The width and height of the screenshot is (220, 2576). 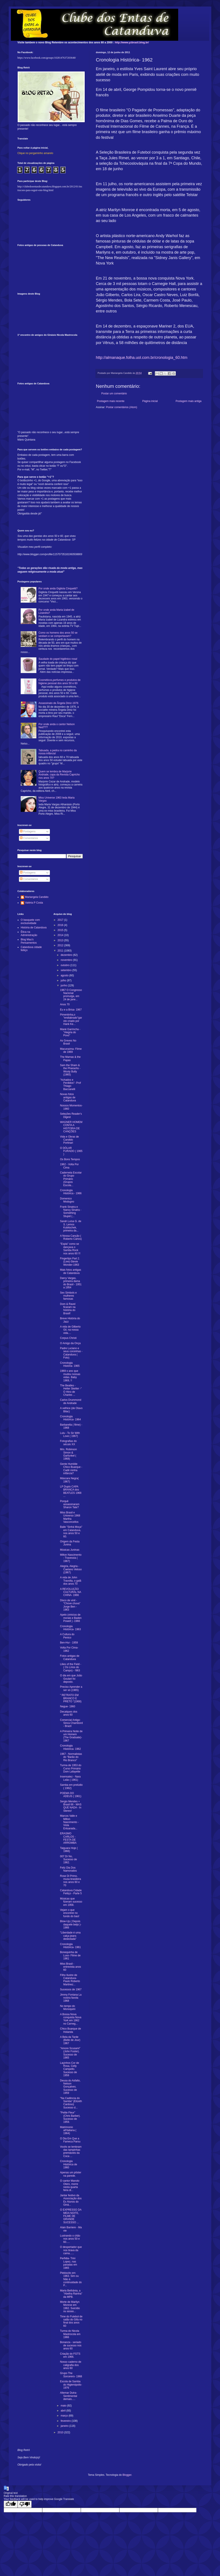 What do you see at coordinates (70, 1491) in the screenshot?
I see `LP Duplo CAPA BRANCA dos BEATLES 1968 ...` at bounding box center [70, 1491].